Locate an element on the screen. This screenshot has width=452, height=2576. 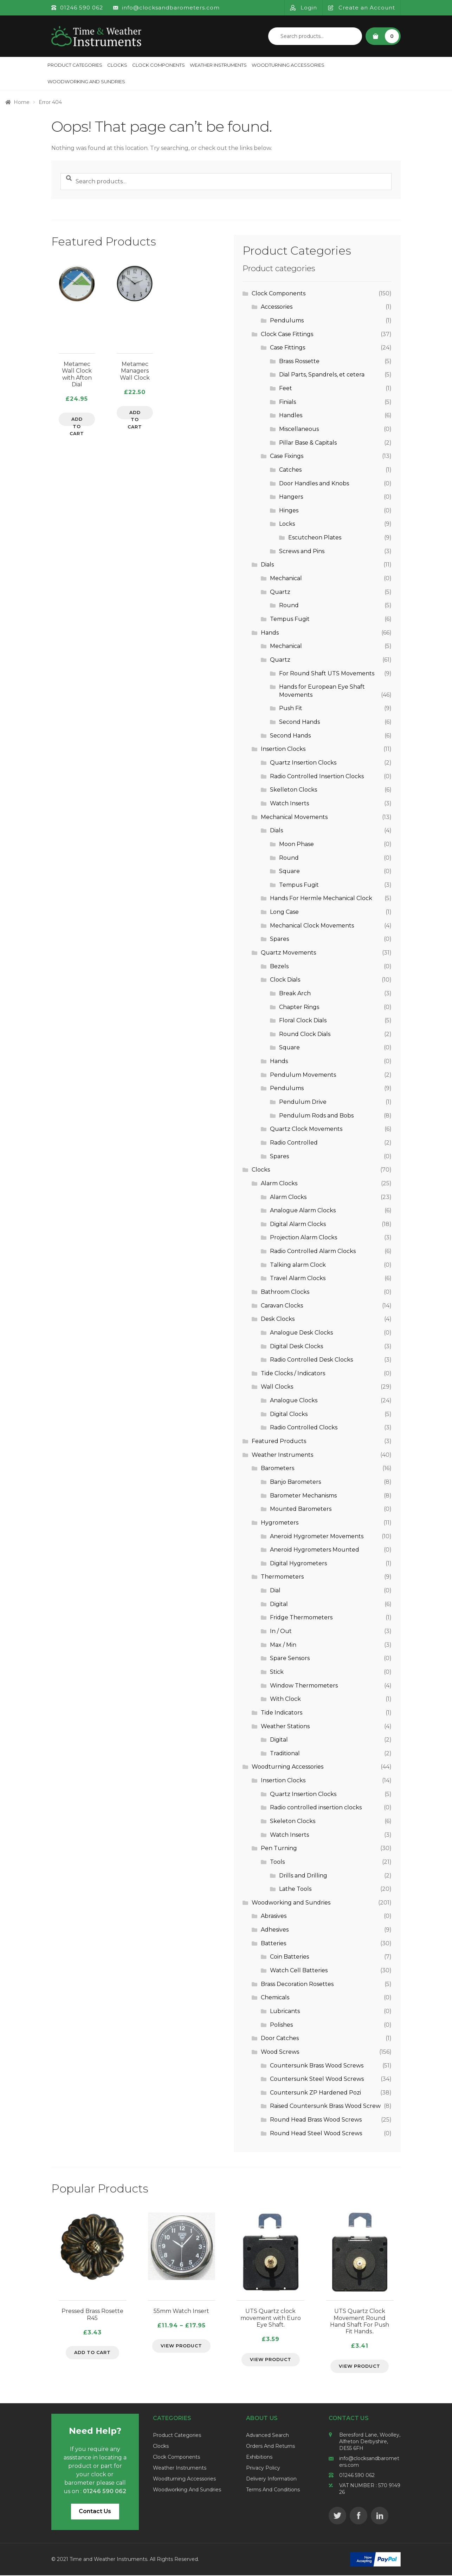
Clock Dials is located at coordinates (285, 979).